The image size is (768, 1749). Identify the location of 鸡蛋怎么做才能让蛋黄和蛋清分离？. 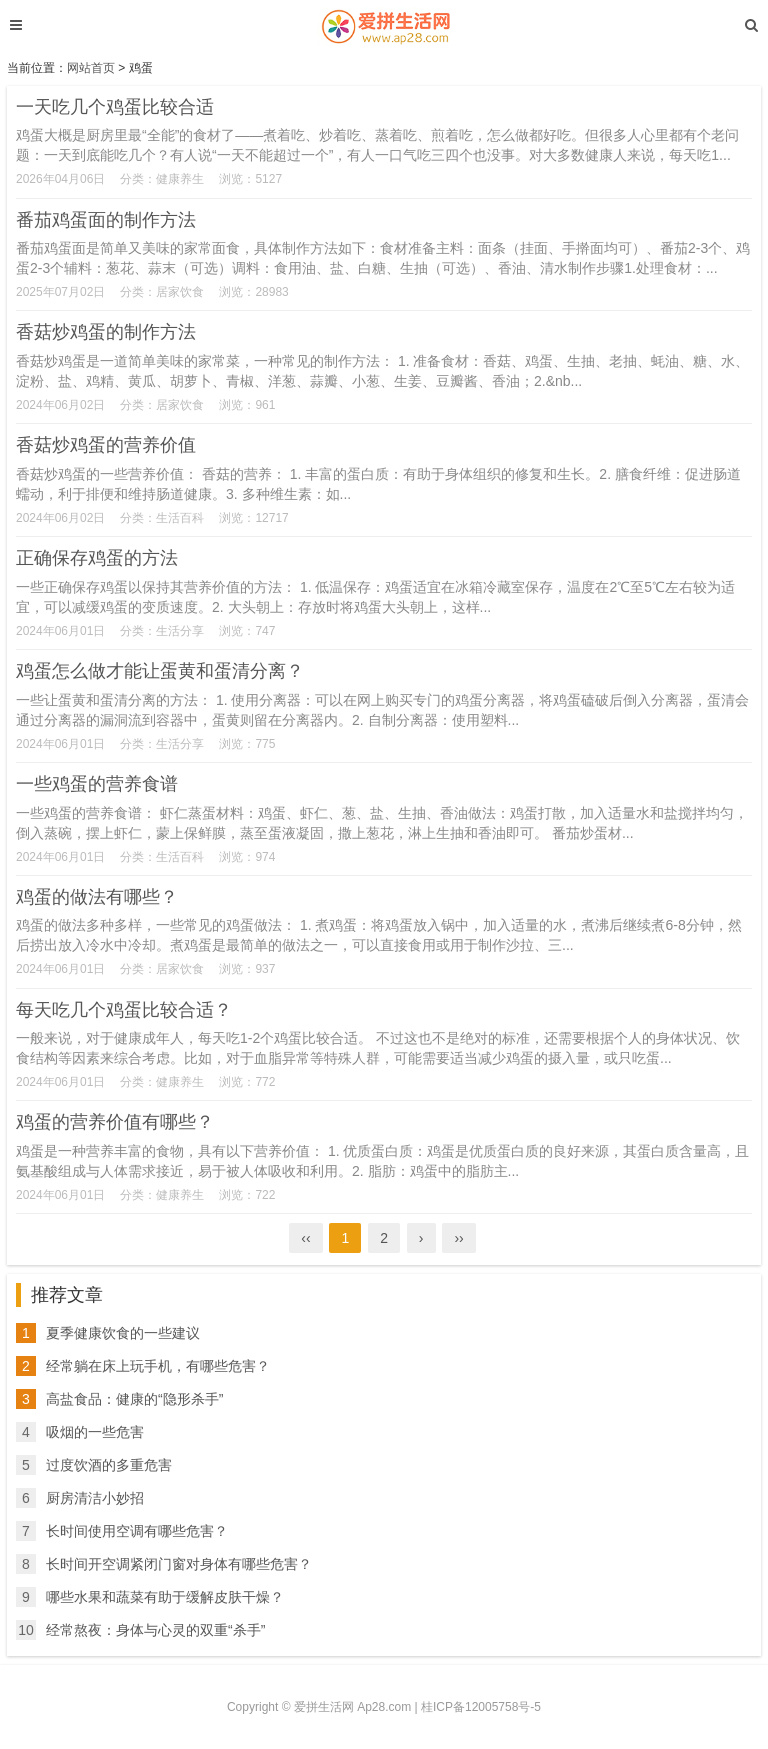
(160, 671).